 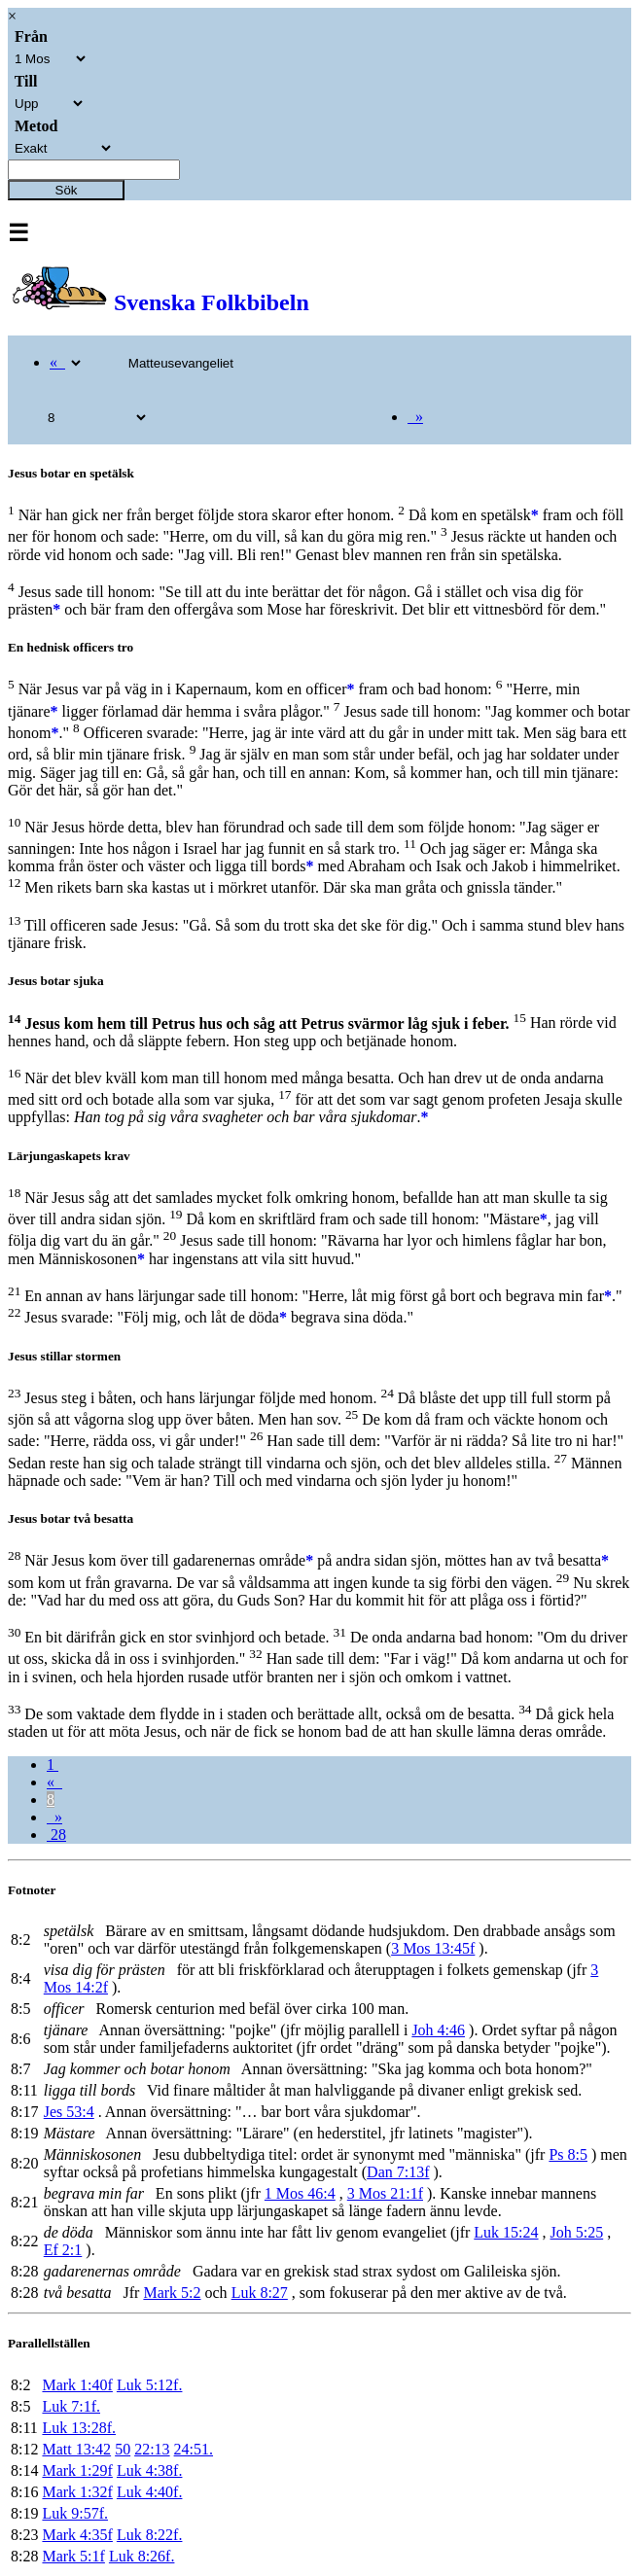 I want to click on Mark 4:35f, so click(x=77, y=2534).